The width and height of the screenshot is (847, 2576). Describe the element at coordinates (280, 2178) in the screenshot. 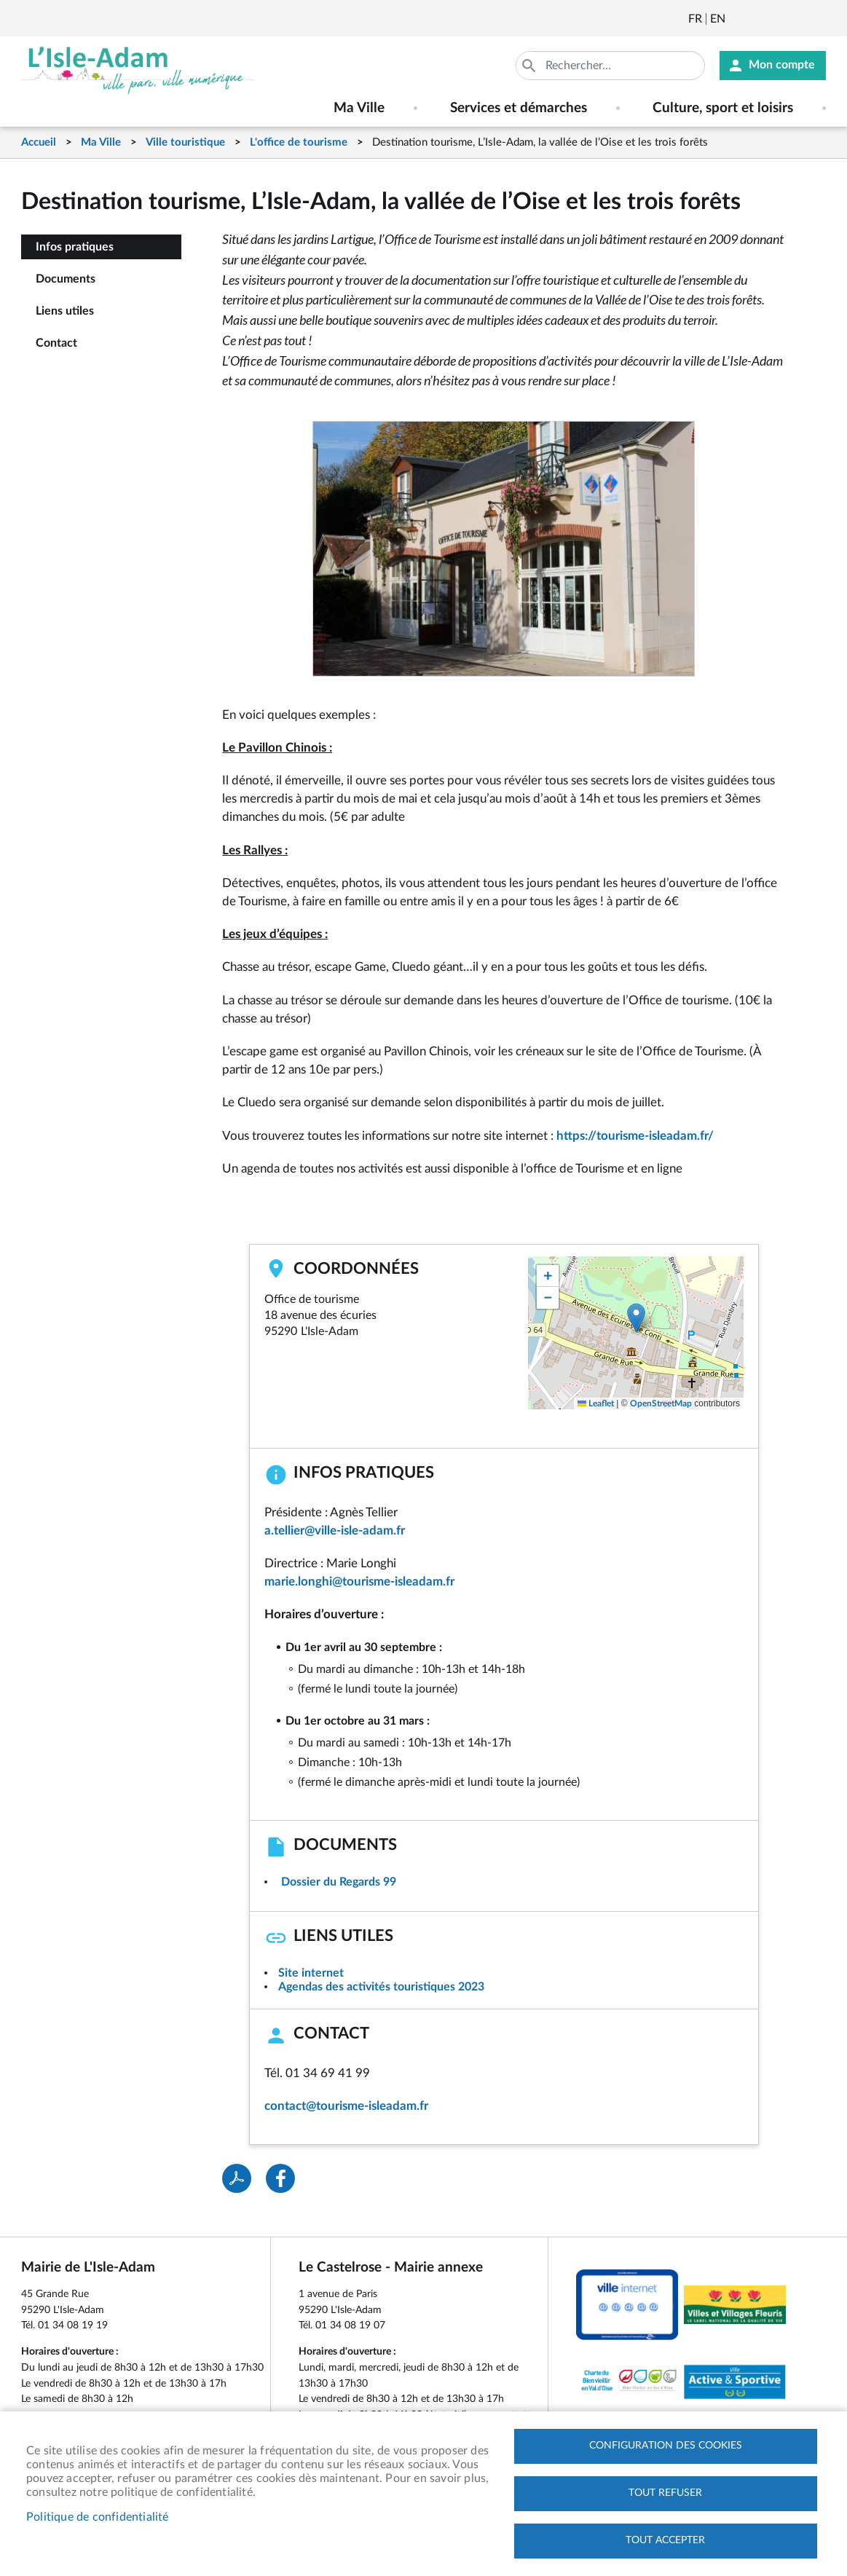

I see `Facebook share` at that location.